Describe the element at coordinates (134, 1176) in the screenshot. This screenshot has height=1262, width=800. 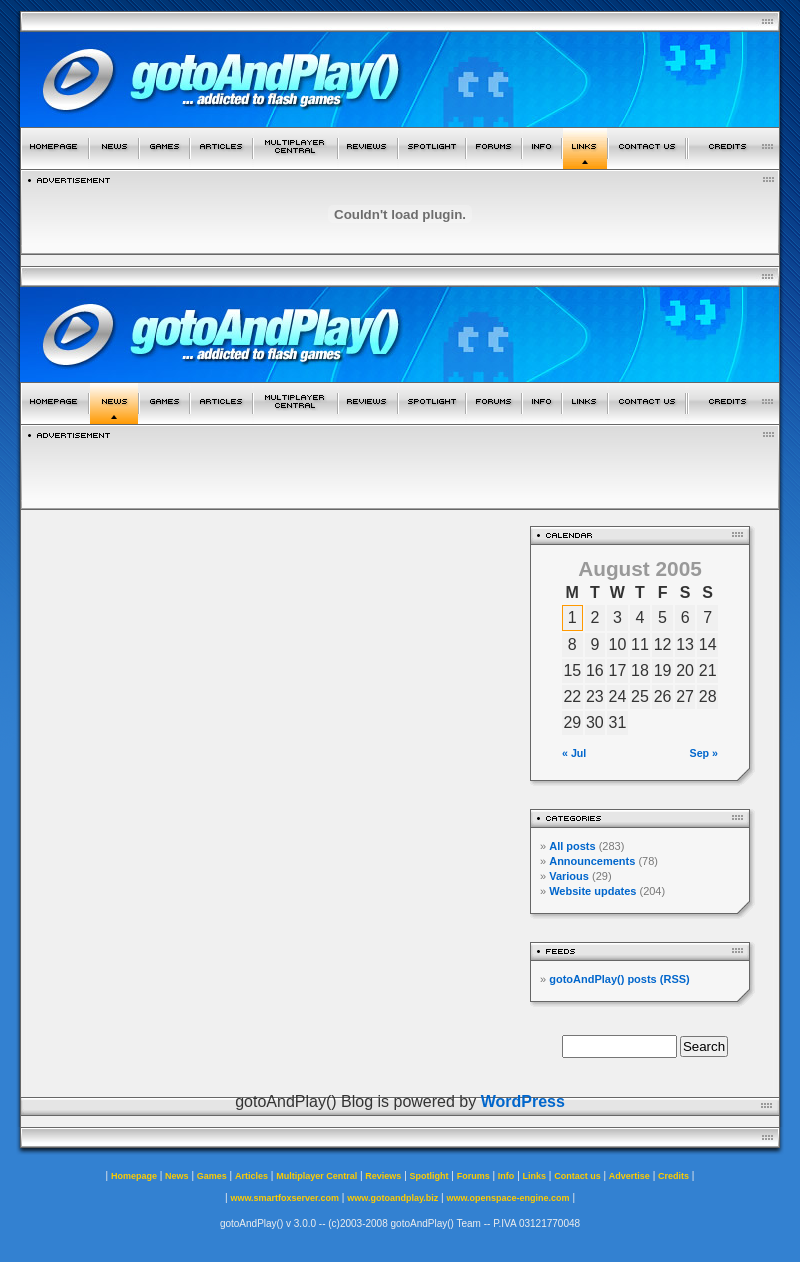
I see `Homepage` at that location.